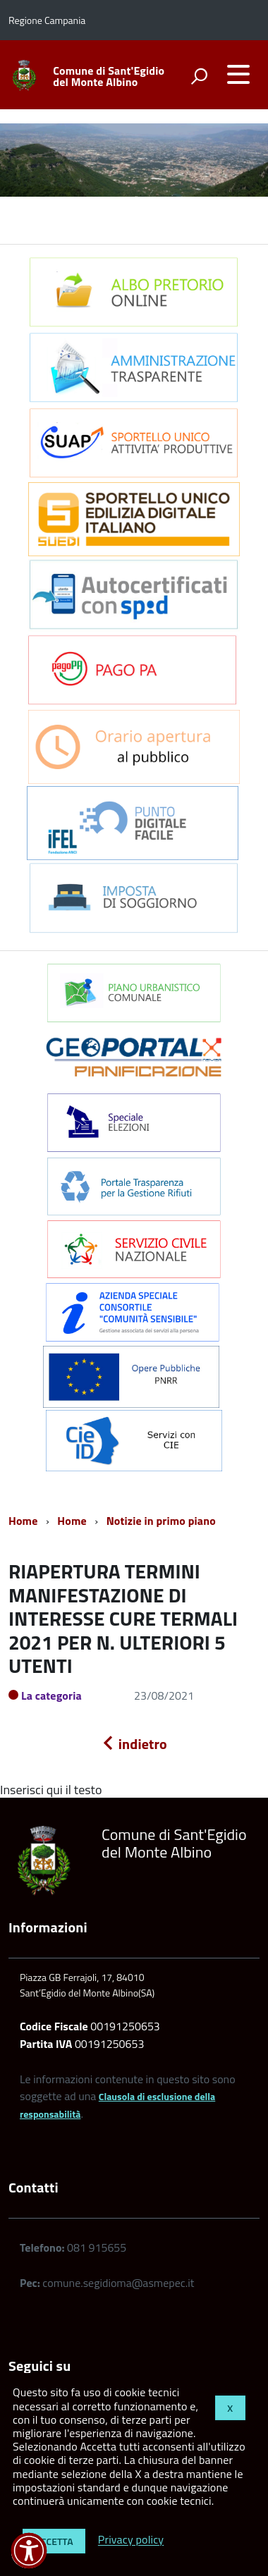 The image size is (268, 2576). I want to click on Comune di Sant'Egidio del Monte Albino, so click(108, 76).